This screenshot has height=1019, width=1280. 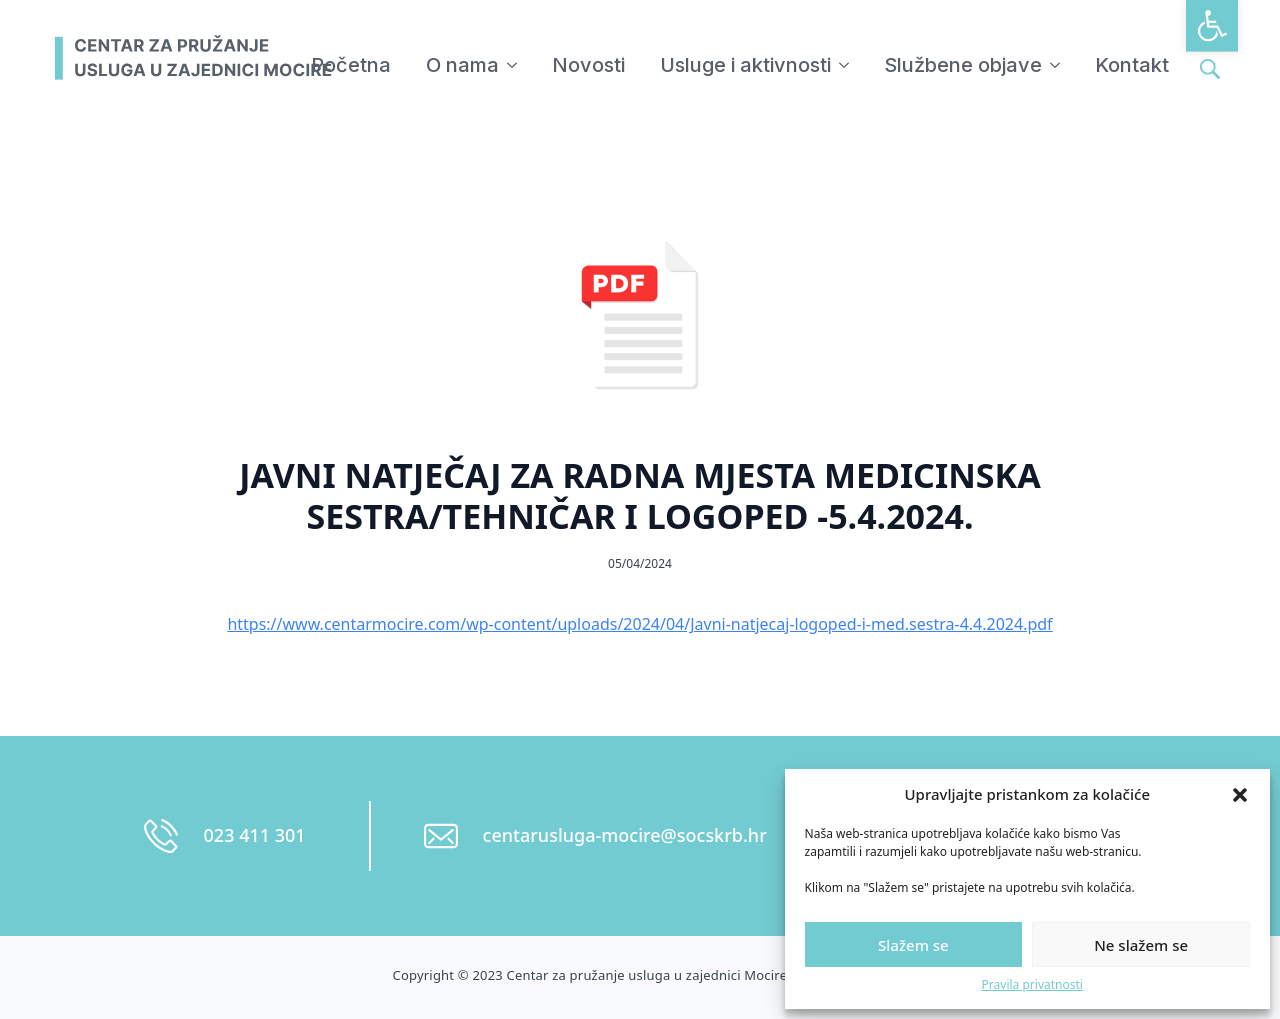 What do you see at coordinates (1210, 69) in the screenshot?
I see `[Toggle search]` at bounding box center [1210, 69].